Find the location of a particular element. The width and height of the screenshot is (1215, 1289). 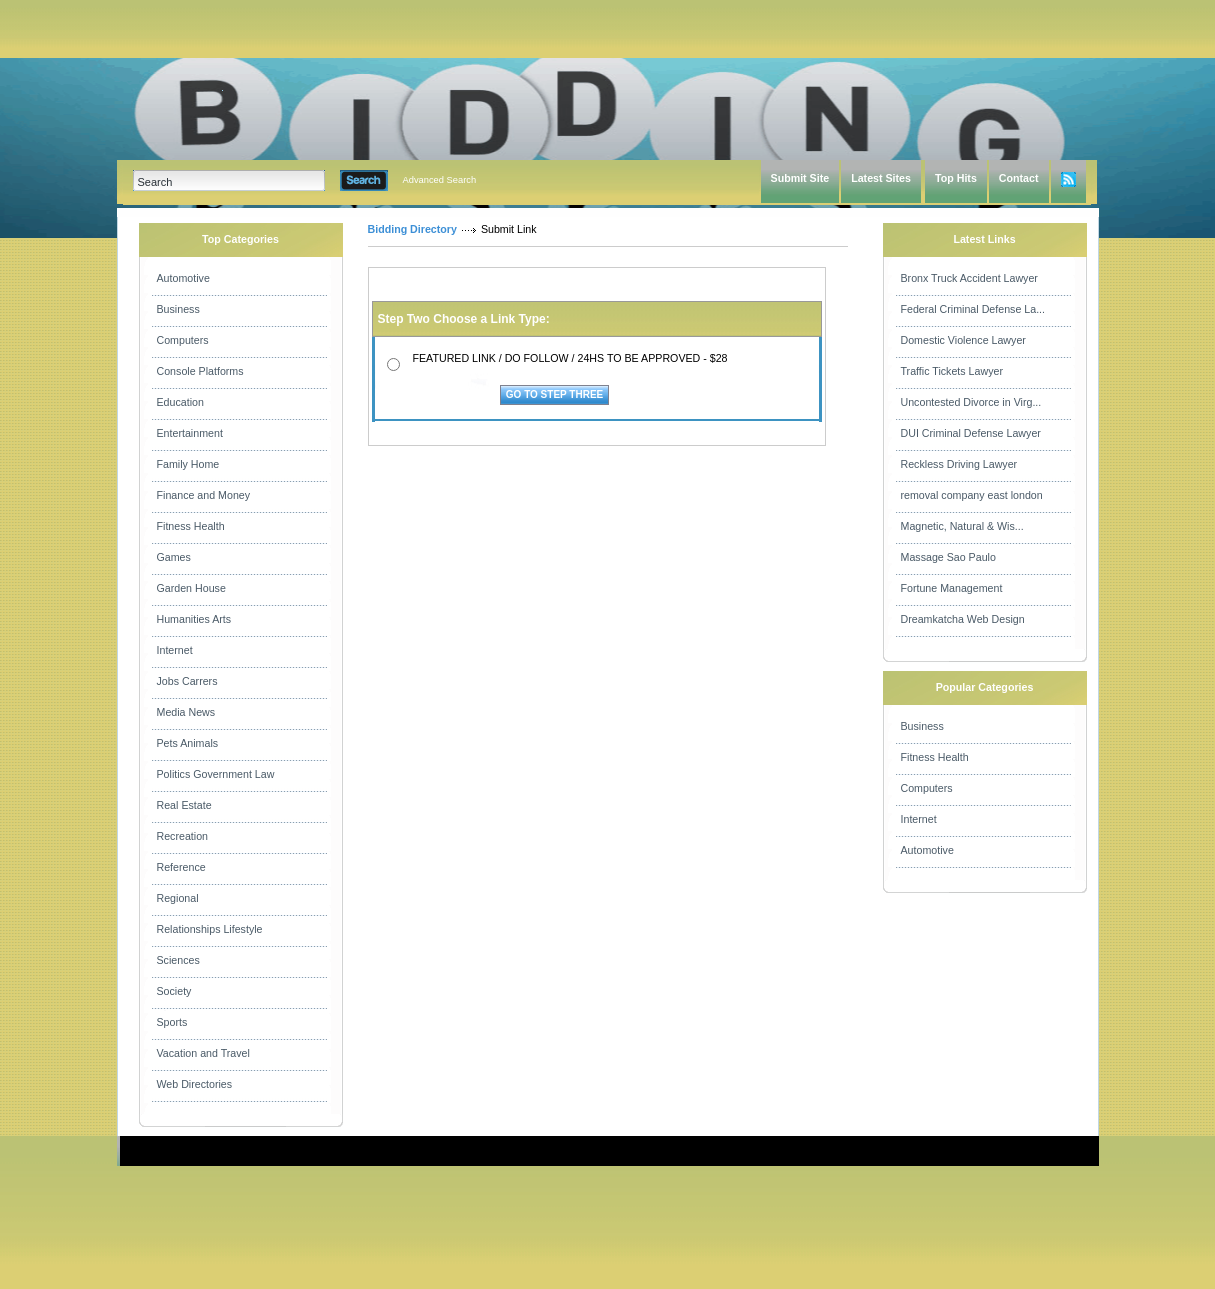

Massage Sao Paulo is located at coordinates (948, 557).